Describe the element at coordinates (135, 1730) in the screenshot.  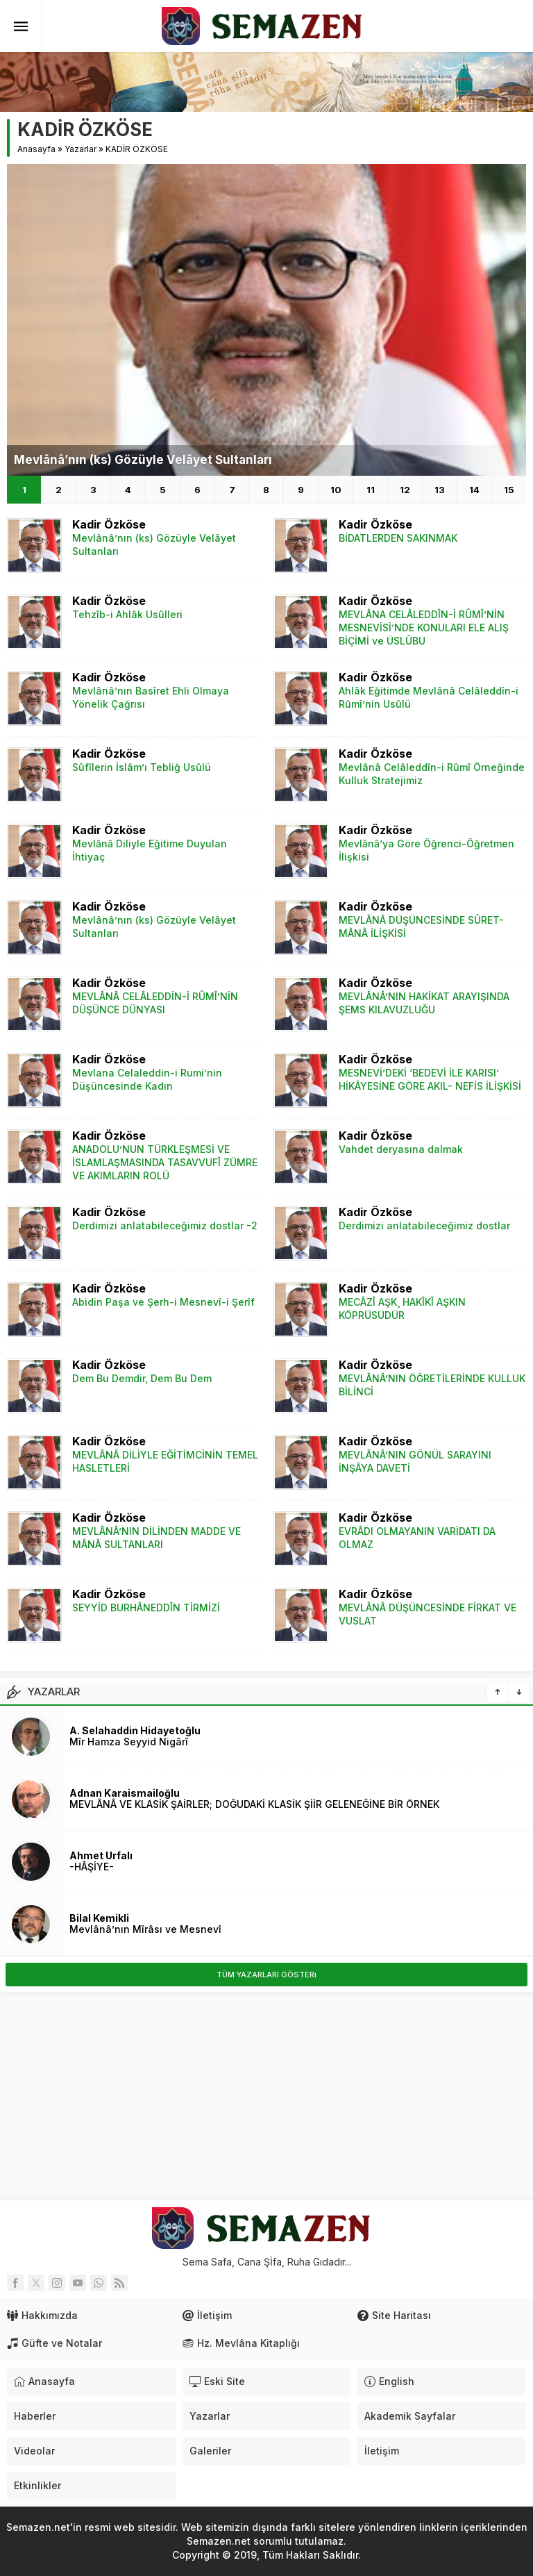
I see `A. Selahaddin Hidayetoğlu` at that location.